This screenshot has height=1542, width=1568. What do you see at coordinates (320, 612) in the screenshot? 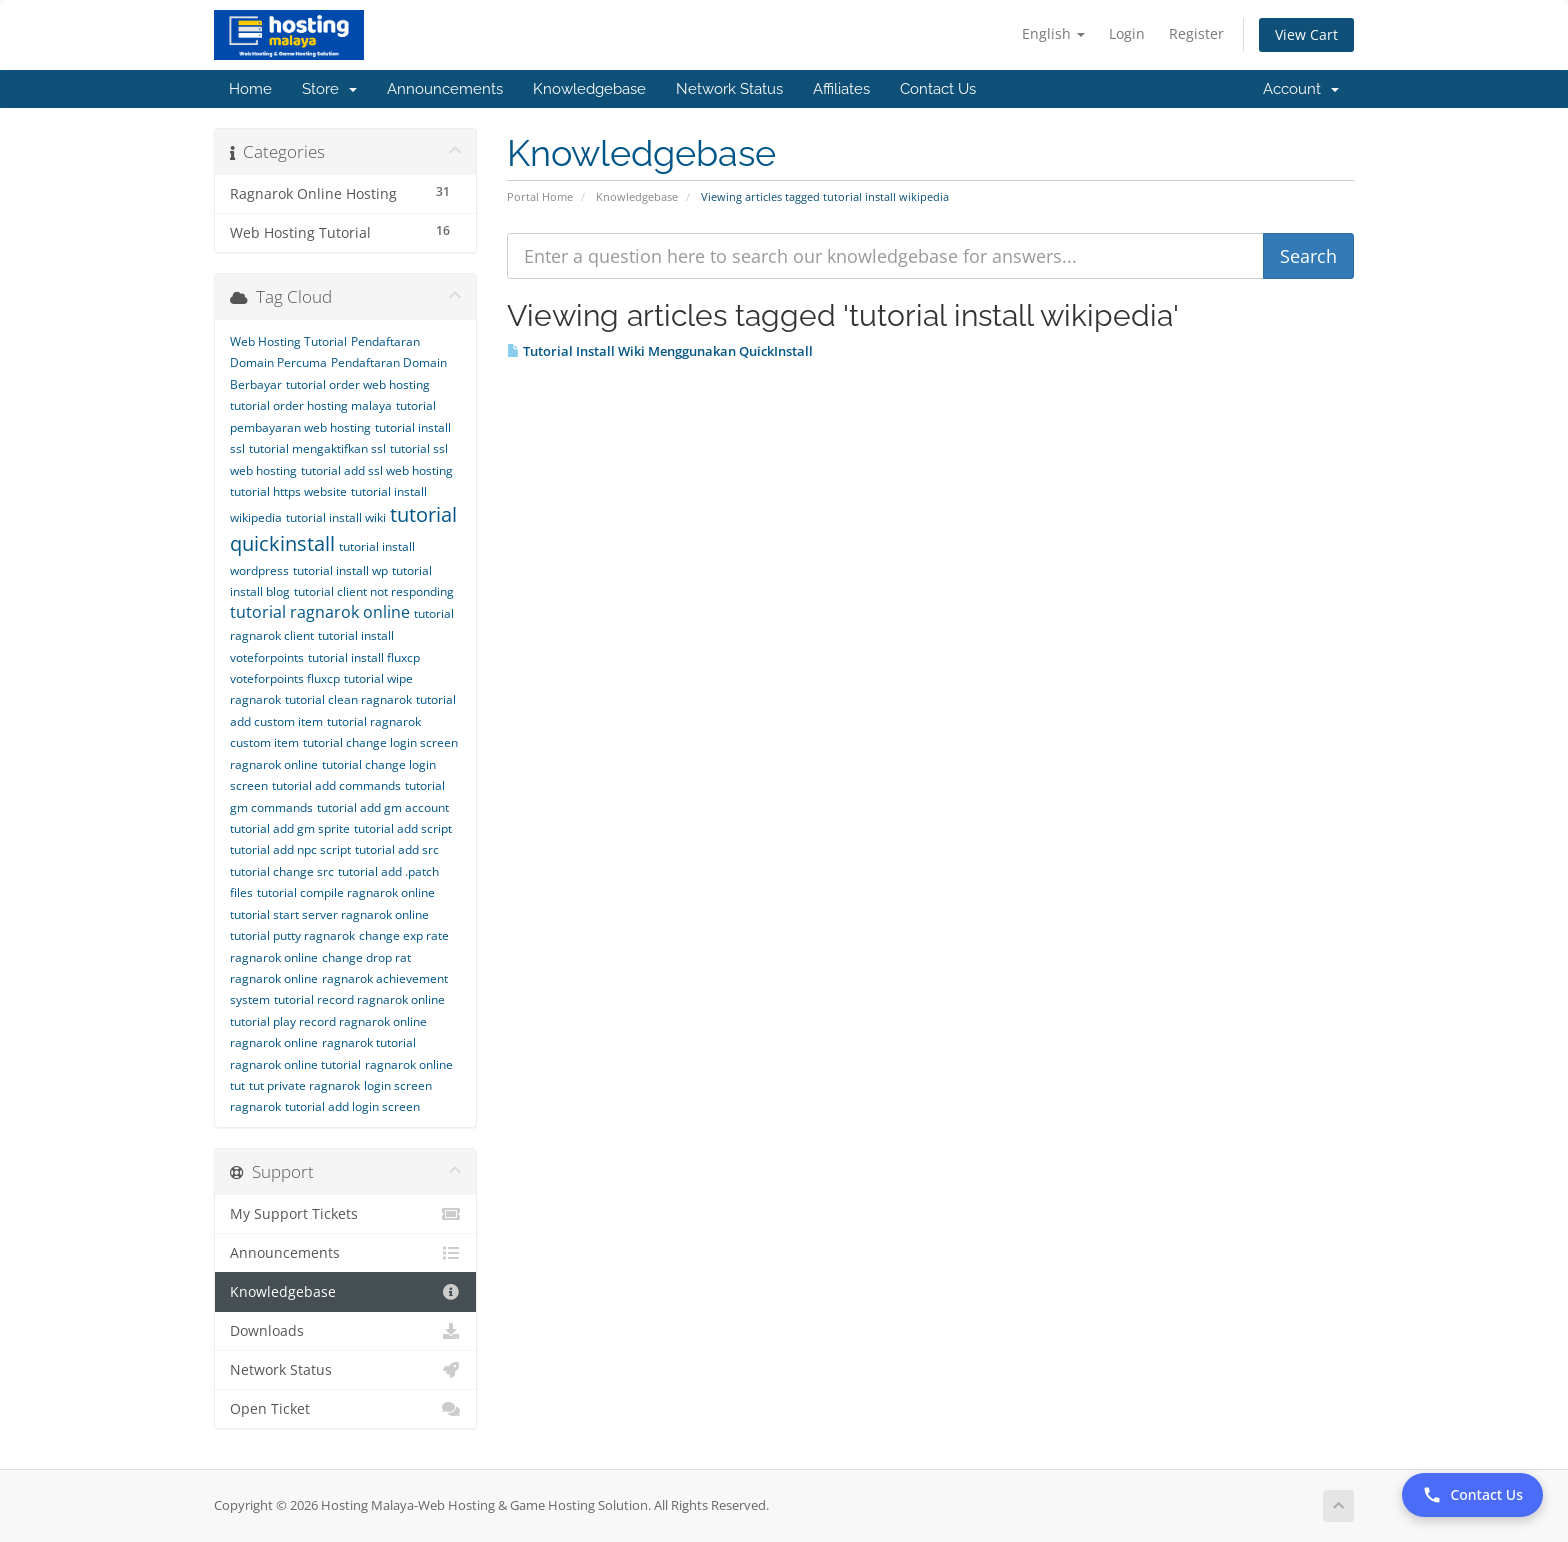
I see `tutorial ragnarok online` at bounding box center [320, 612].